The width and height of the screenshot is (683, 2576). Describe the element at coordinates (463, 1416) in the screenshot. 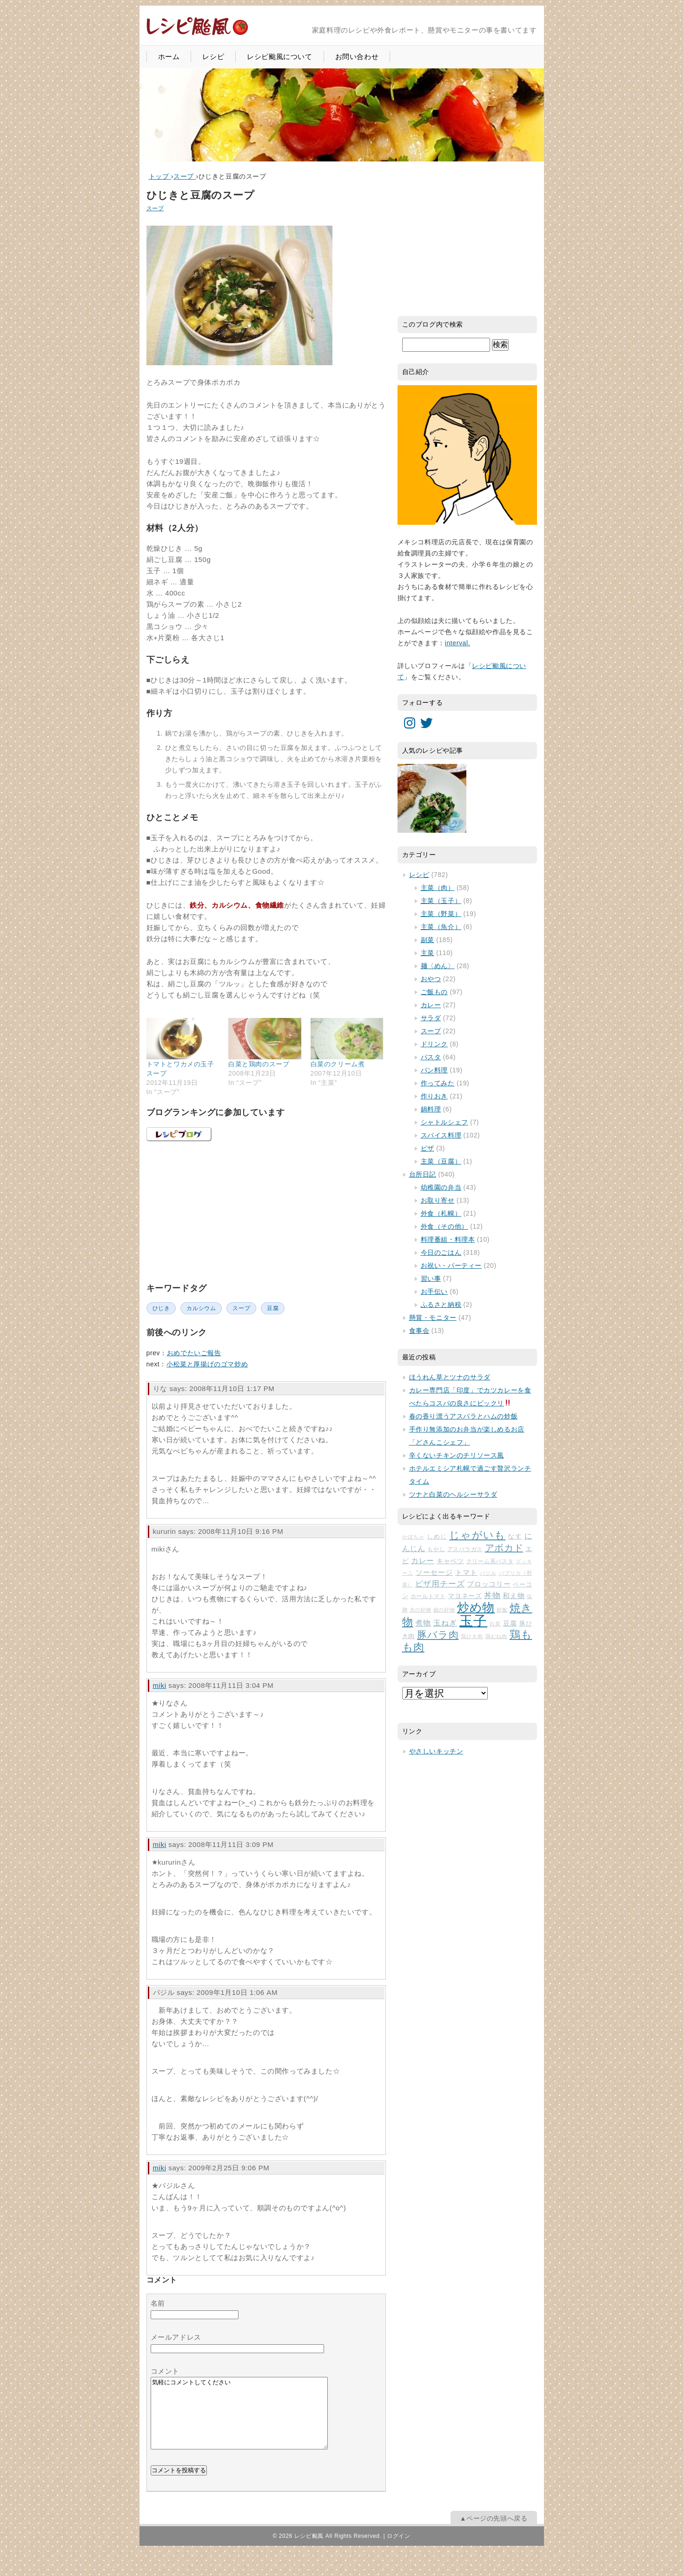

I see `春の香り漂うアスパラとハムの炒飯` at that location.